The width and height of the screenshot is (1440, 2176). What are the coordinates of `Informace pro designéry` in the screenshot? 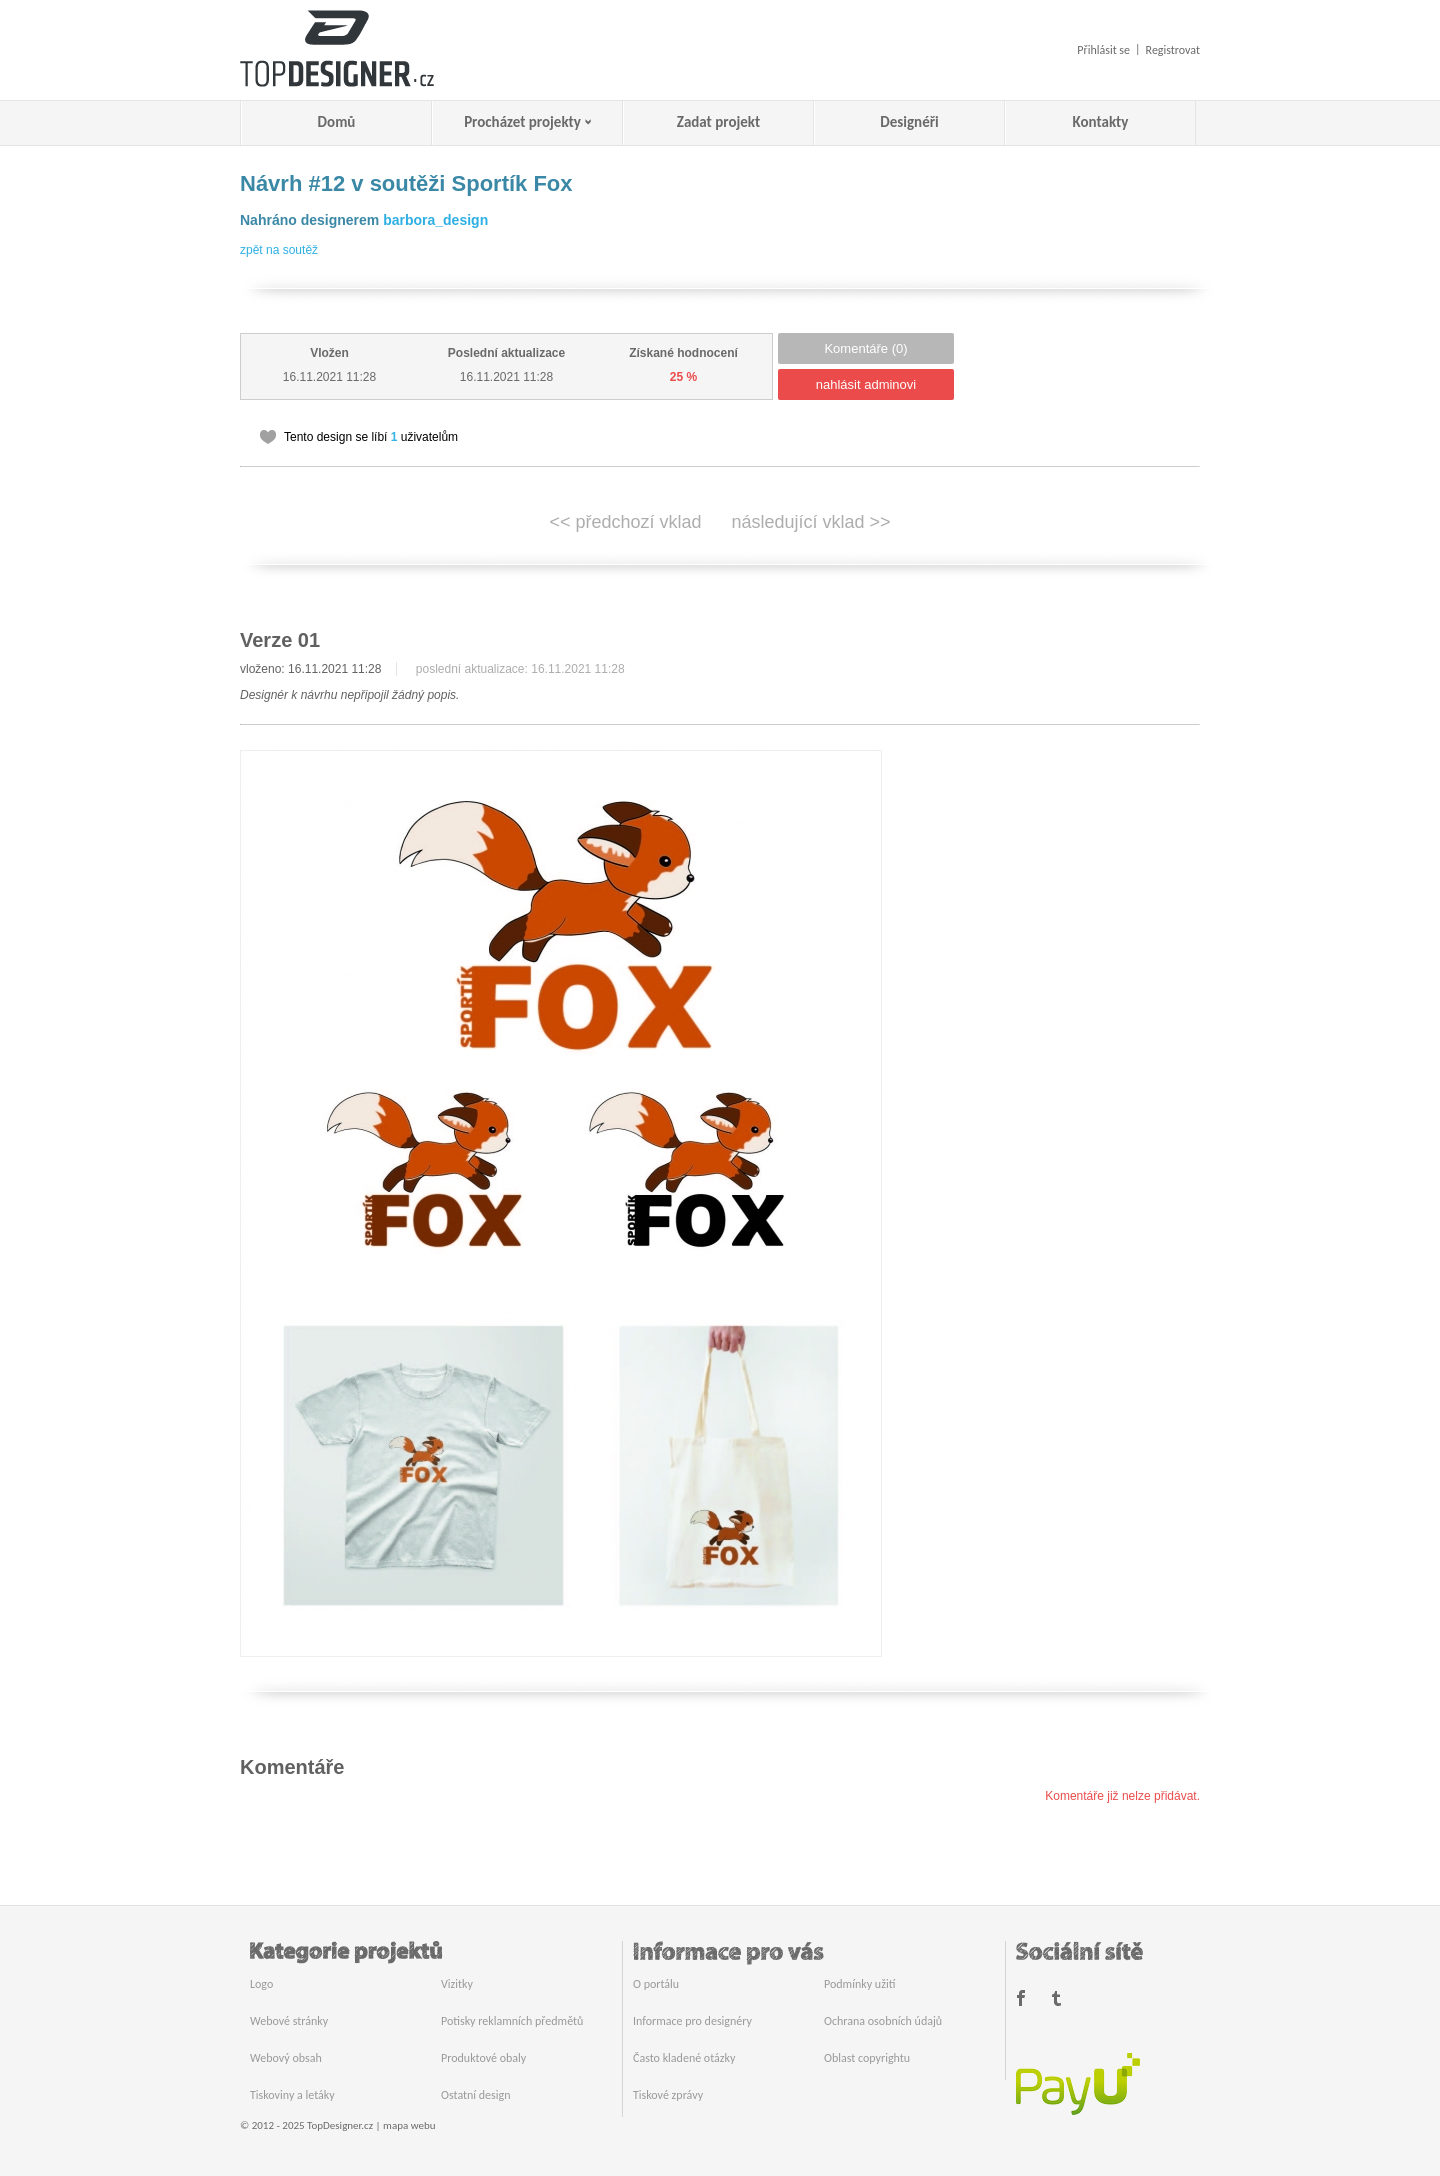 It's located at (692, 2021).